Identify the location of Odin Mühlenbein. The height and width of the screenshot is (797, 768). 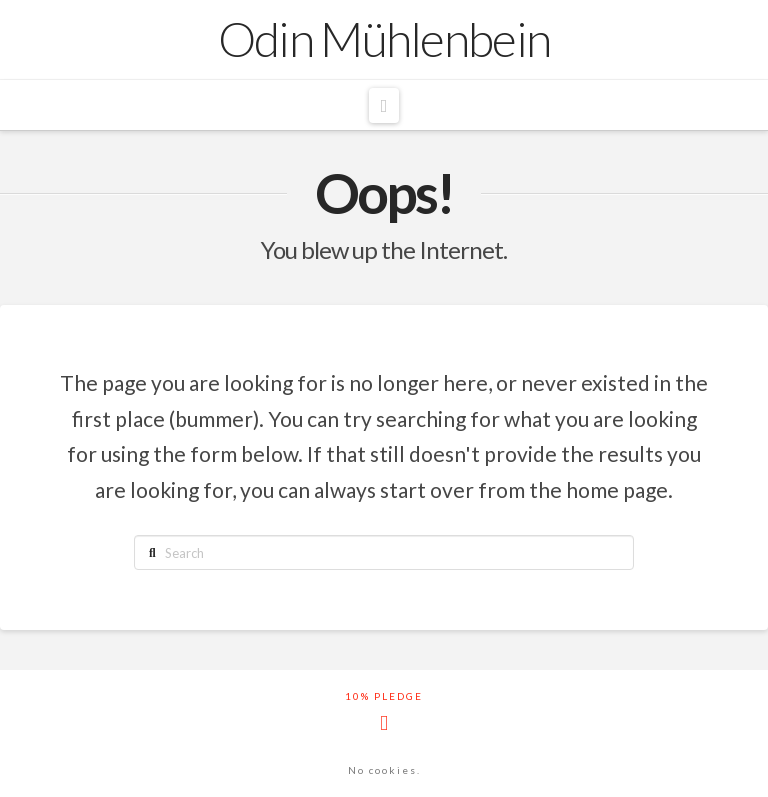
(384, 39).